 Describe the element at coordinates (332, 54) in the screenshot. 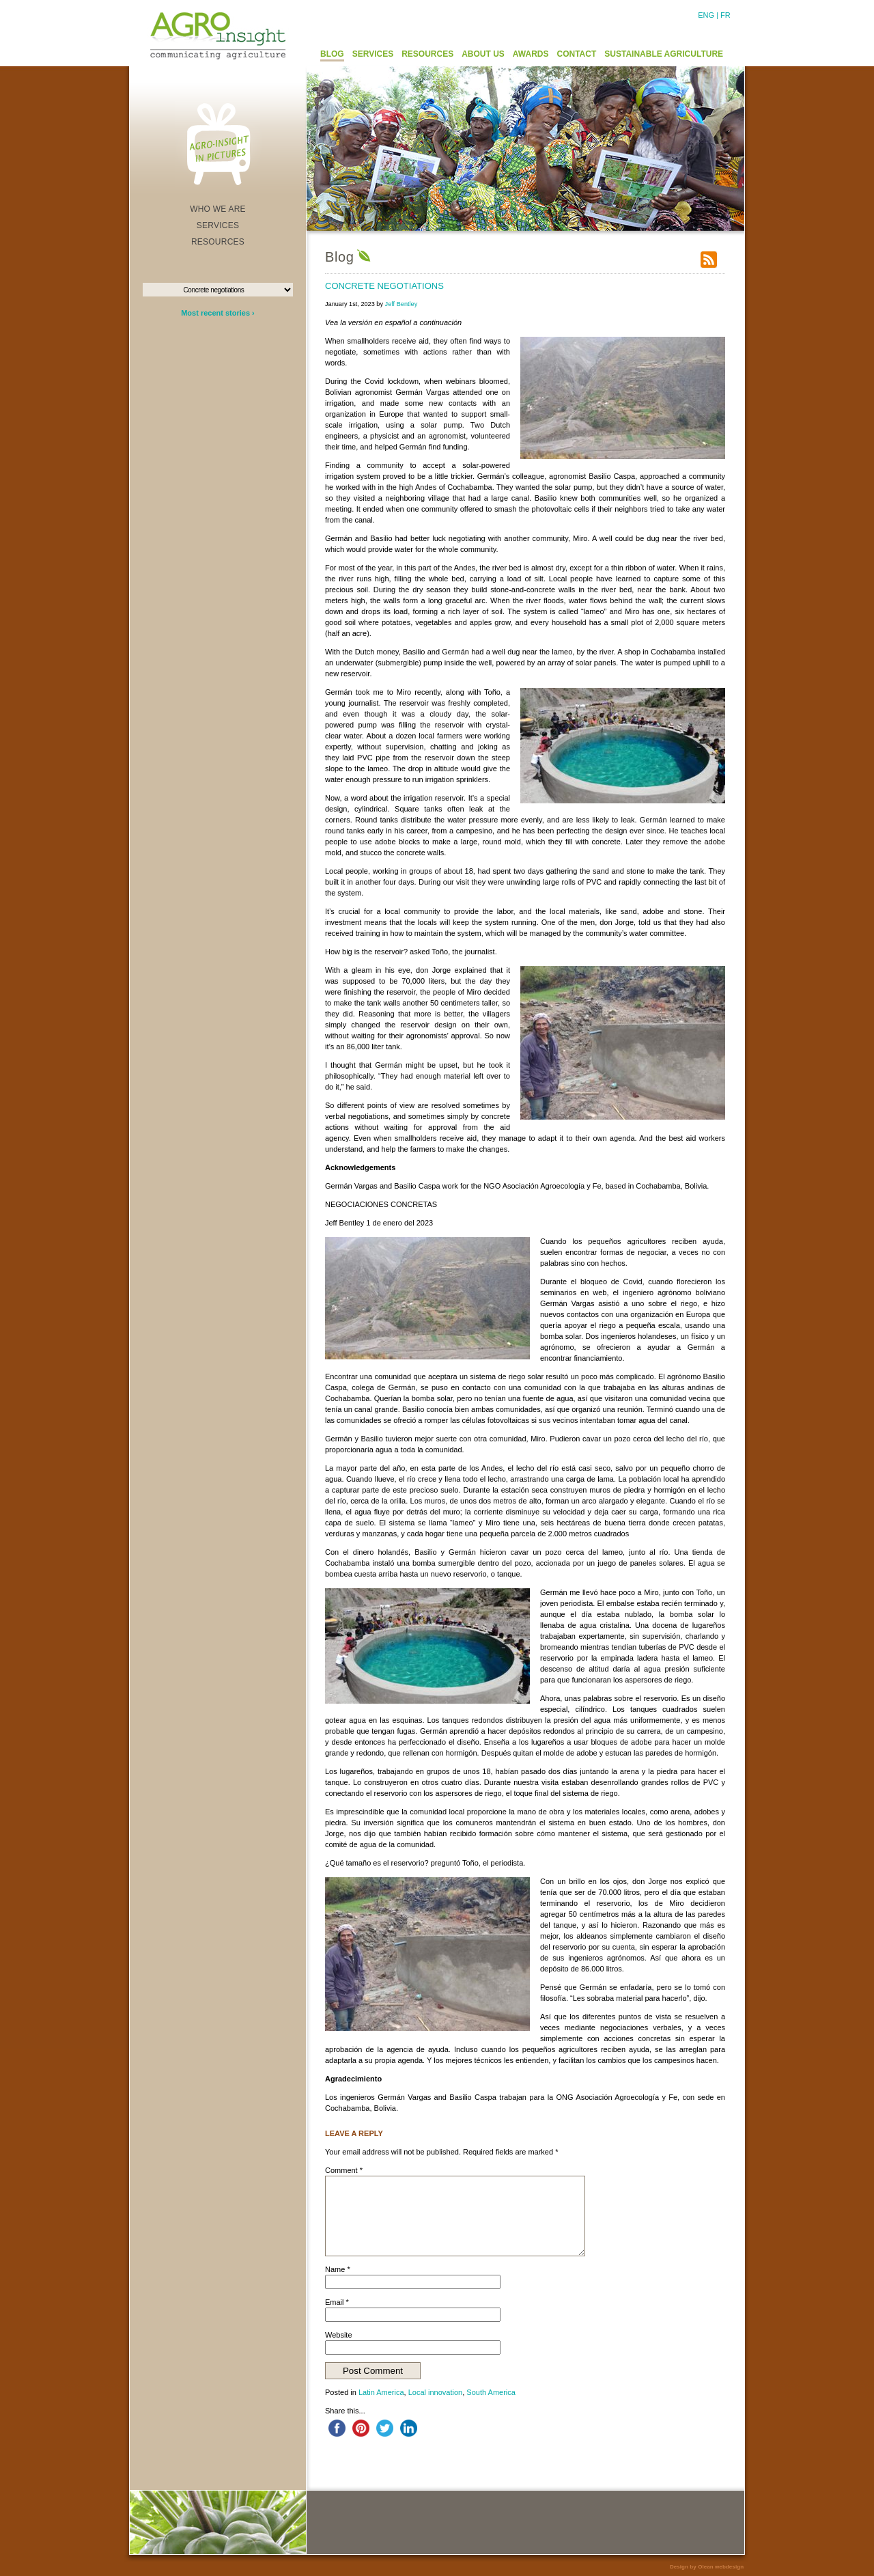

I see `BLOG` at that location.